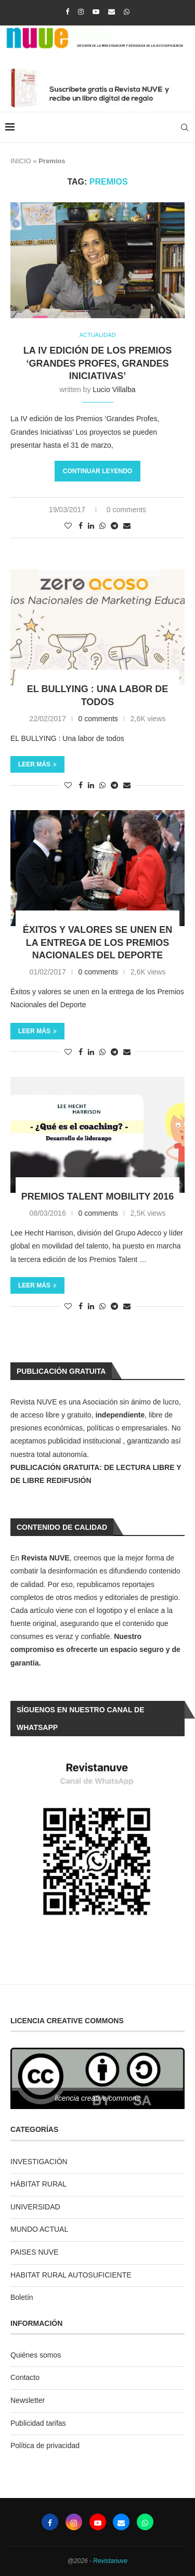 The image size is (195, 2576). Describe the element at coordinates (68, 526) in the screenshot. I see `[Like this post]` at that location.